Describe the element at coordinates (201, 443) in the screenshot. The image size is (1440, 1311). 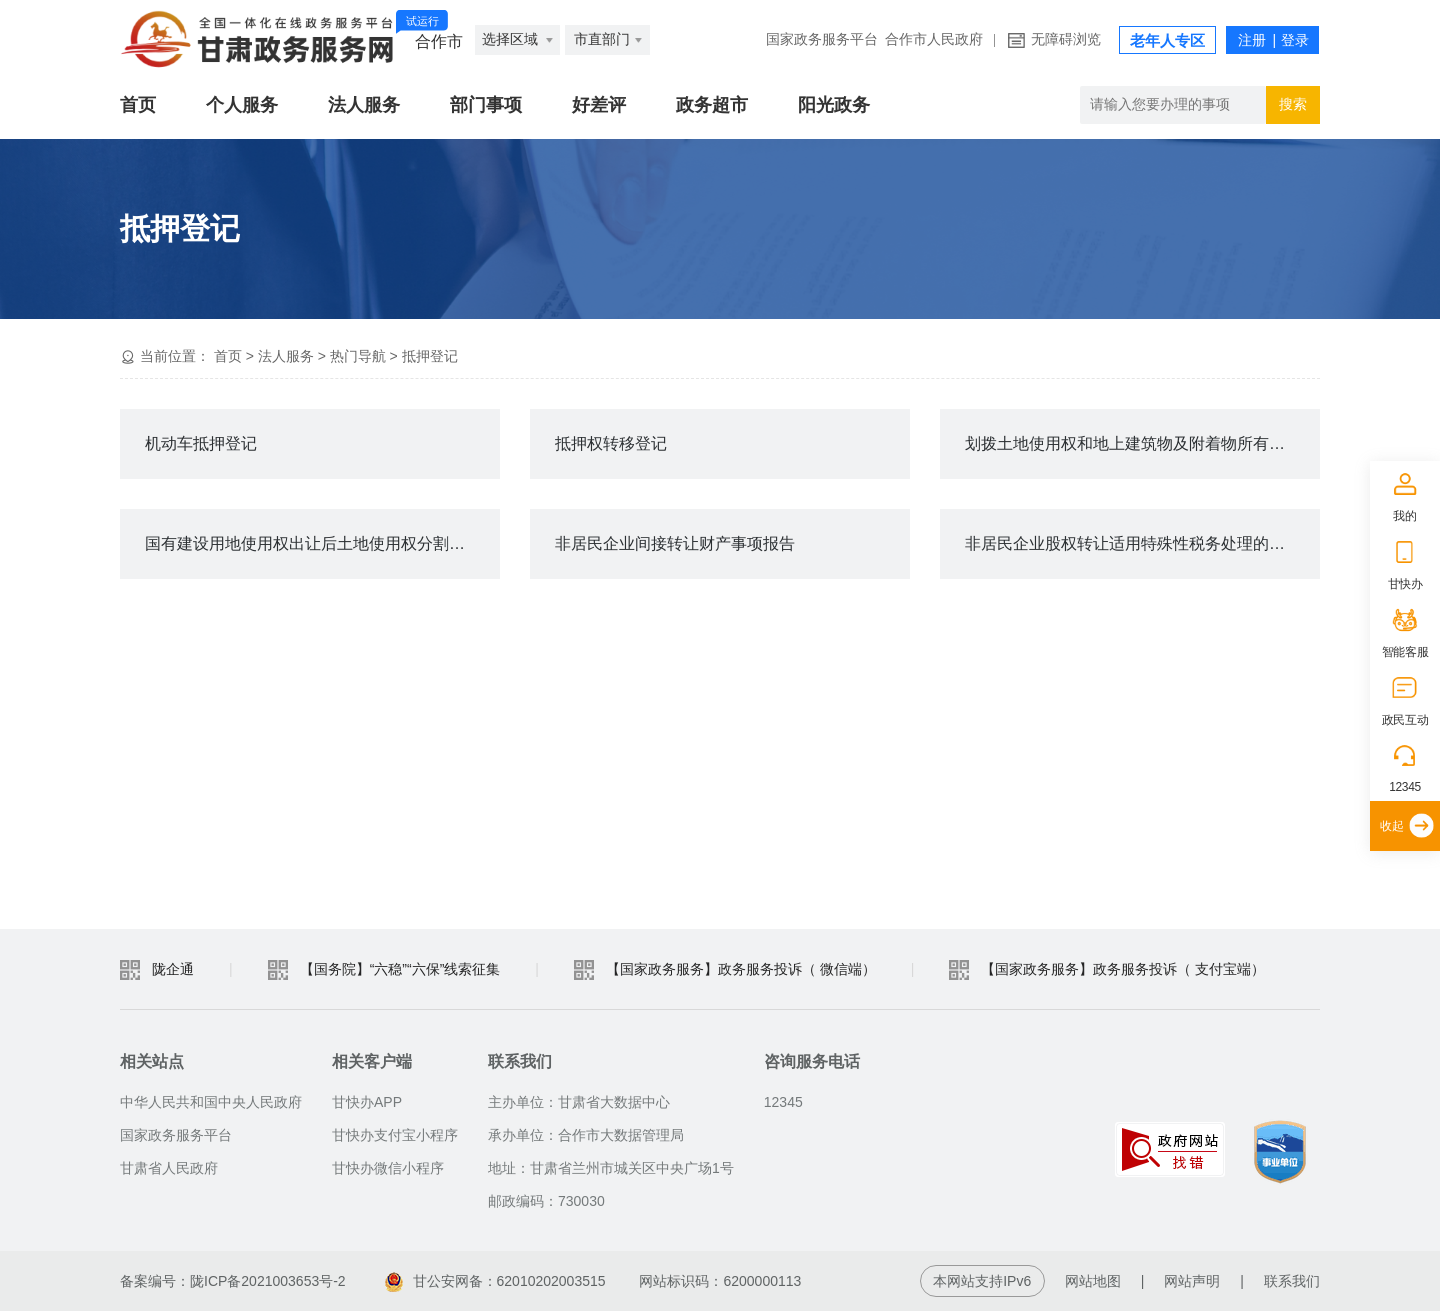
I see `机动车抵押登记` at that location.